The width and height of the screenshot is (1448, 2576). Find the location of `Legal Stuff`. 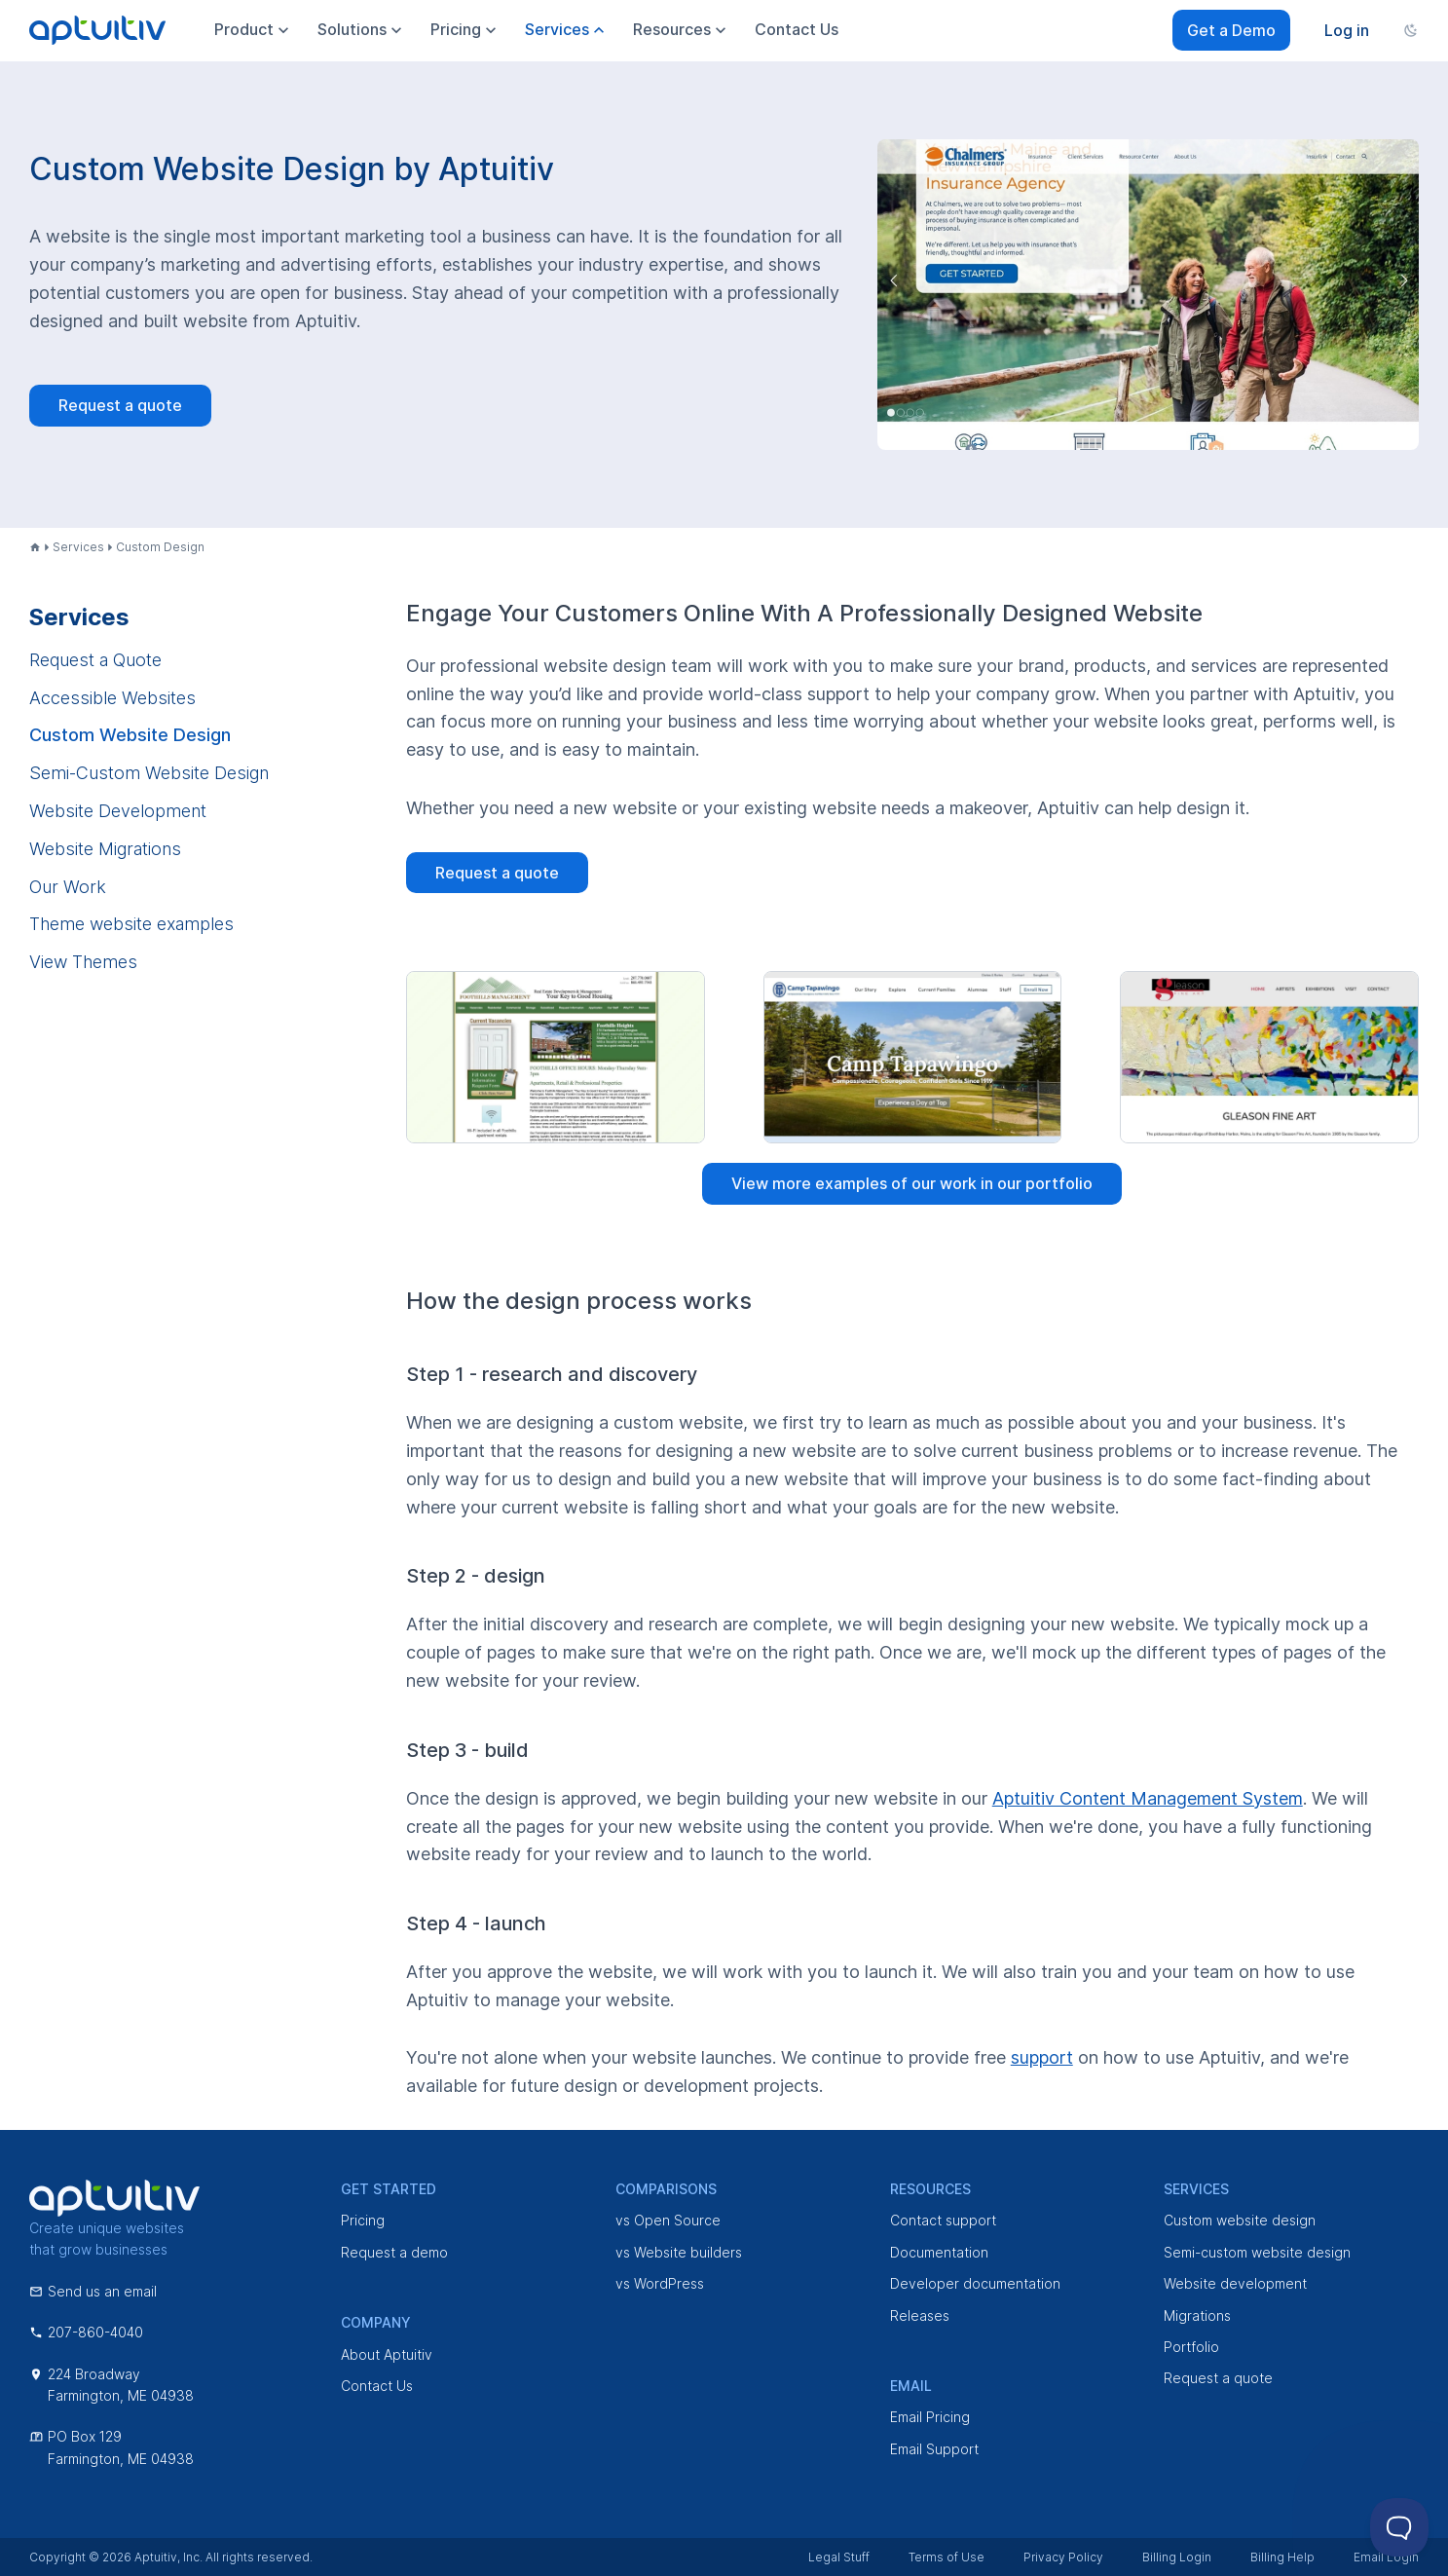

Legal Stuff is located at coordinates (839, 2557).